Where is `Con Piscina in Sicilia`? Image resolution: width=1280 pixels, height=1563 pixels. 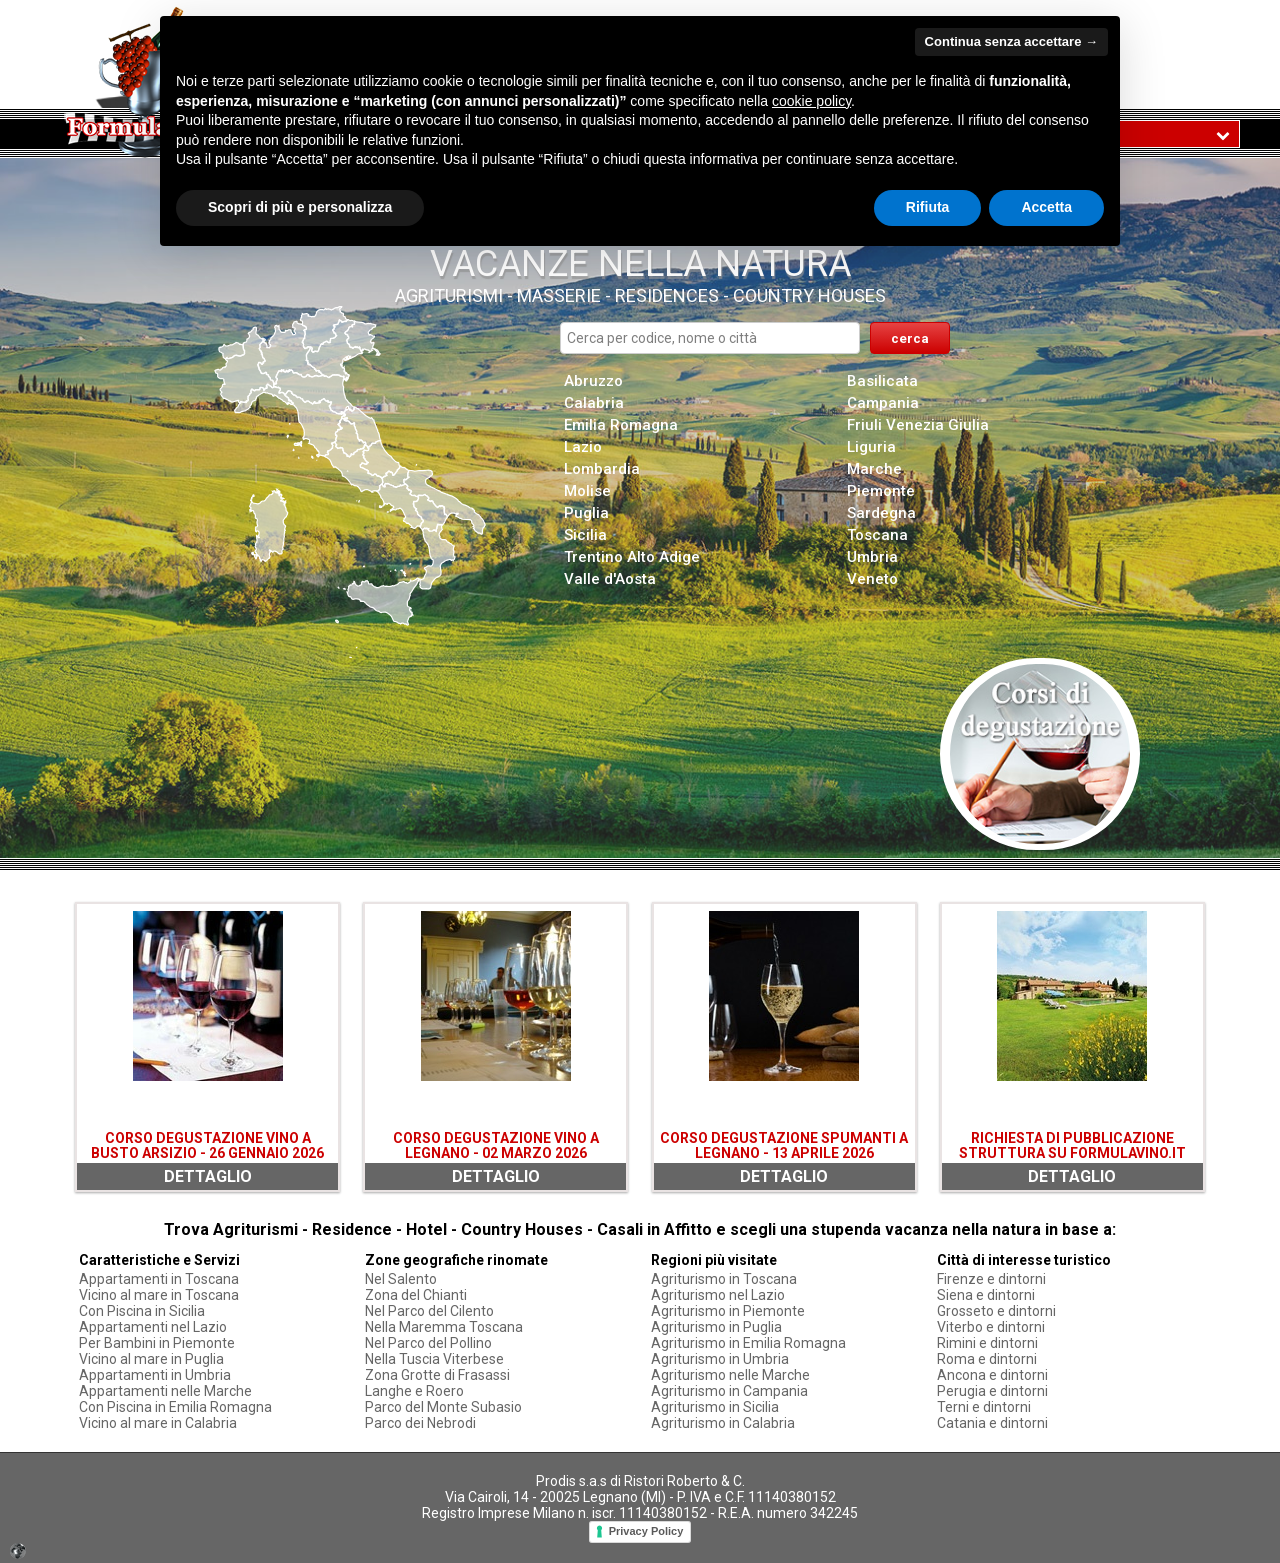 Con Piscina in Sicilia is located at coordinates (142, 1311).